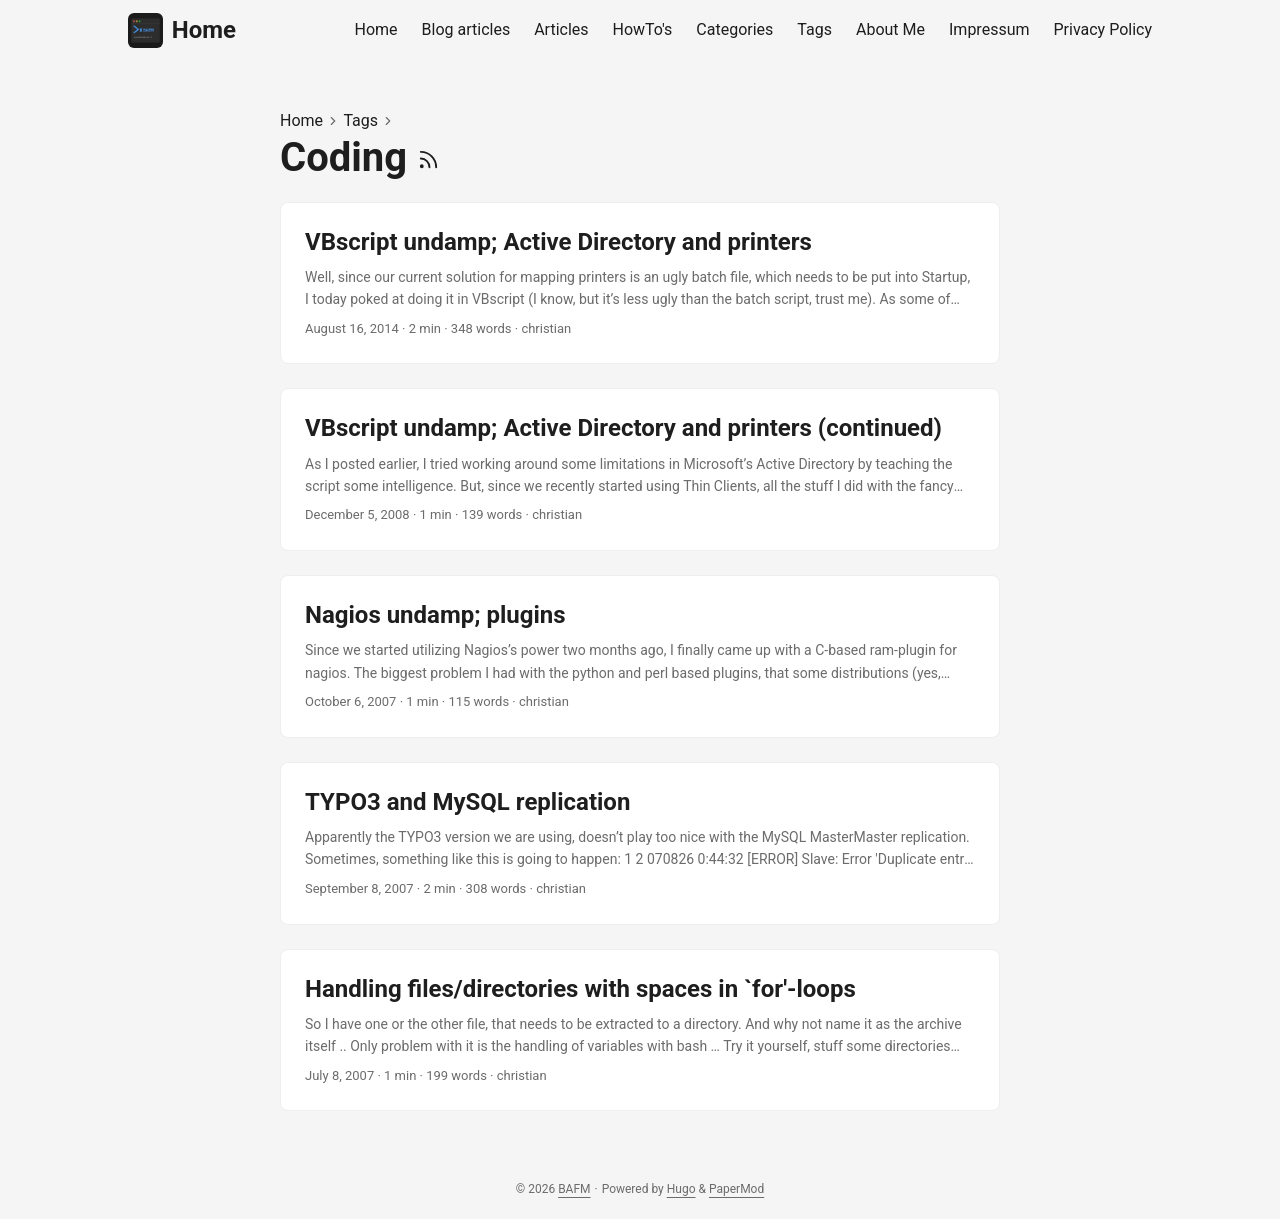  What do you see at coordinates (640, 656) in the screenshot?
I see `[post link to Nagios undamp; plugins]` at bounding box center [640, 656].